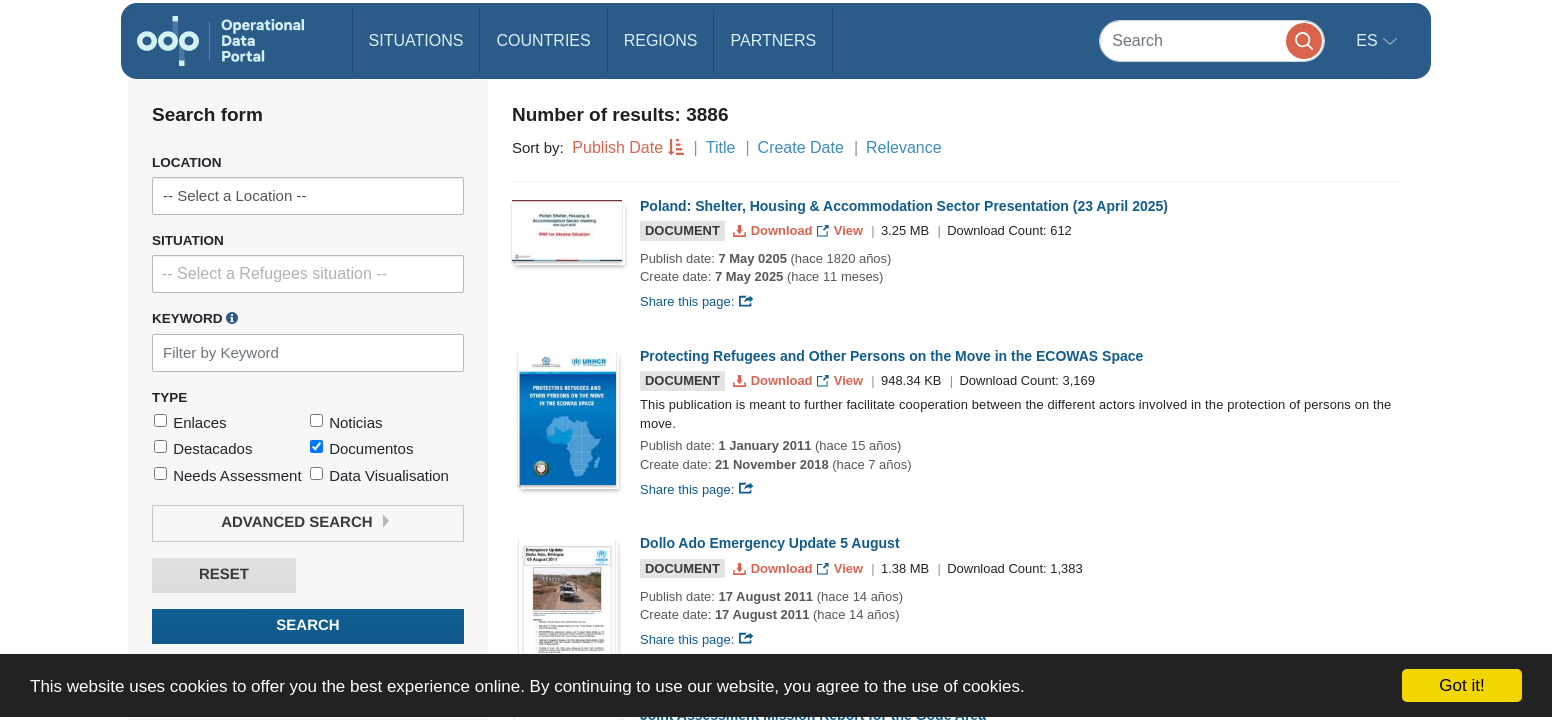  I want to click on Relevance, so click(904, 147).